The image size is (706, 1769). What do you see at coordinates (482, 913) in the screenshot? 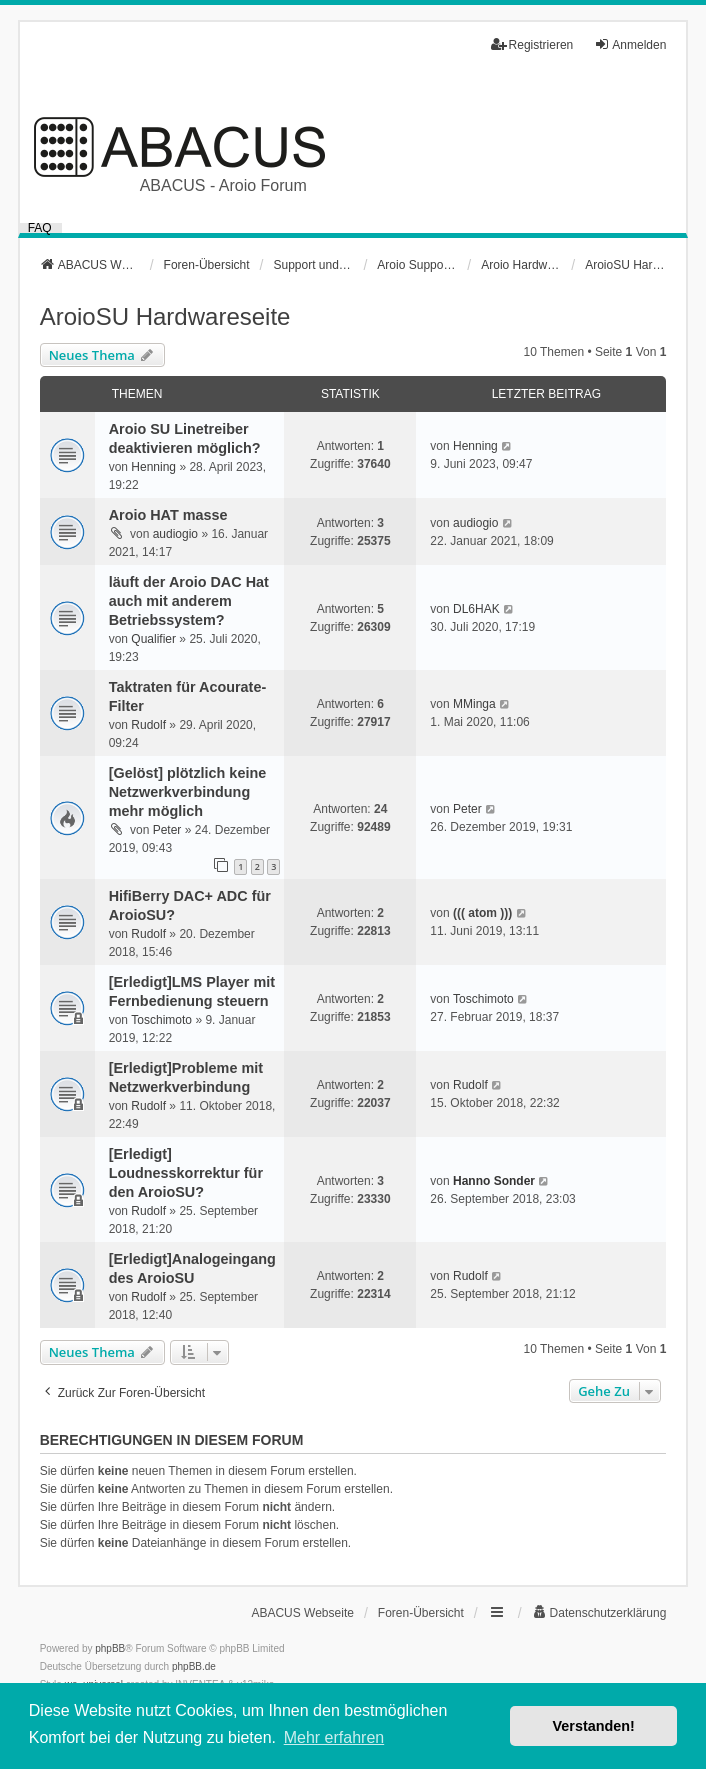
I see `((( atom )))` at bounding box center [482, 913].